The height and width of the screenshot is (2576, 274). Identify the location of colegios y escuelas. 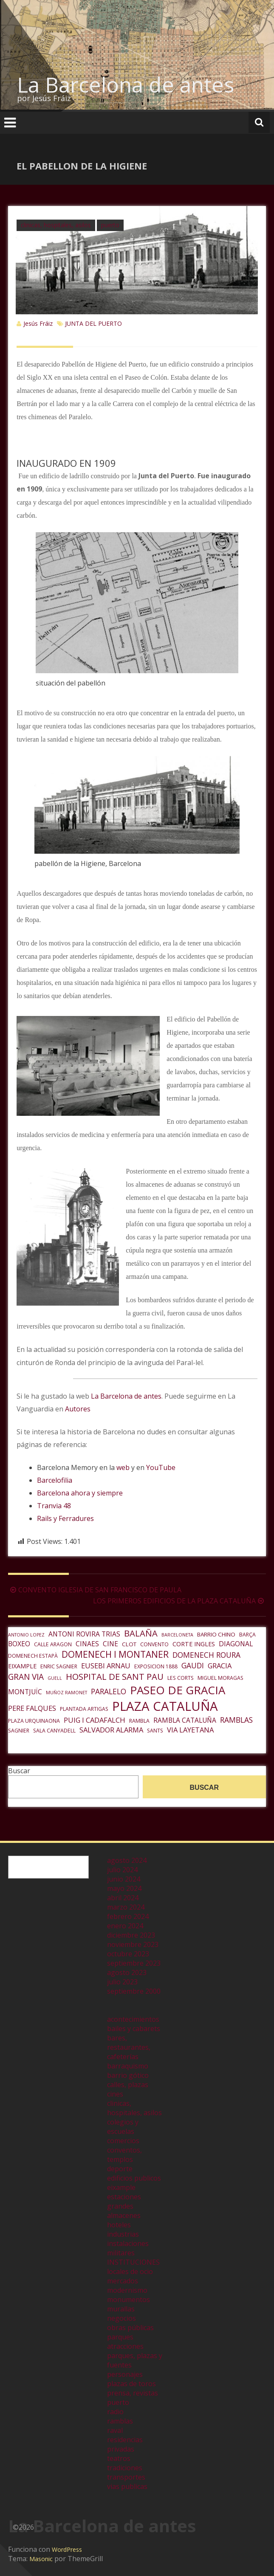
(122, 2126).